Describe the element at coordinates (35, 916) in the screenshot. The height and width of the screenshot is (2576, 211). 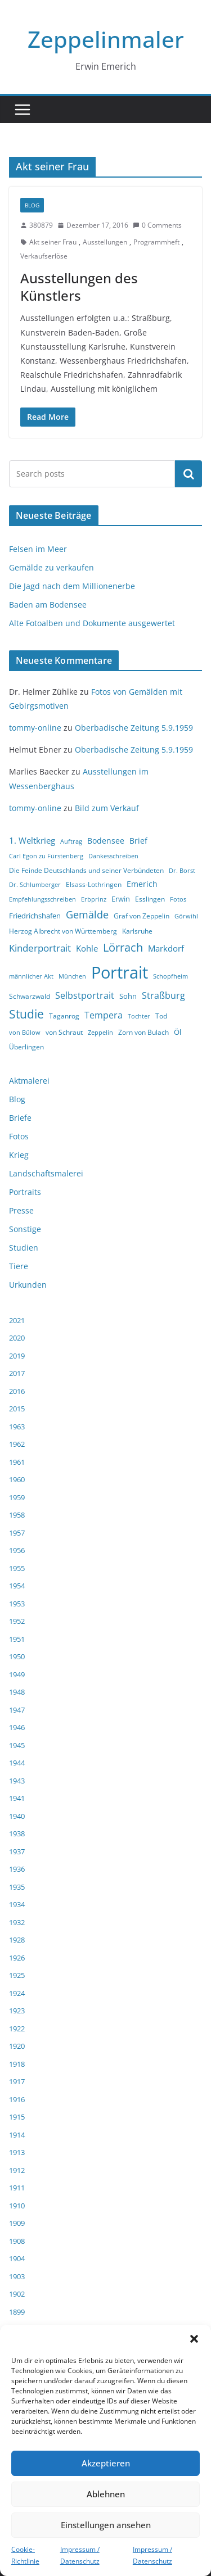
I see `Friedrichshafen [Friedrichshafen (5 Einträge)]` at that location.